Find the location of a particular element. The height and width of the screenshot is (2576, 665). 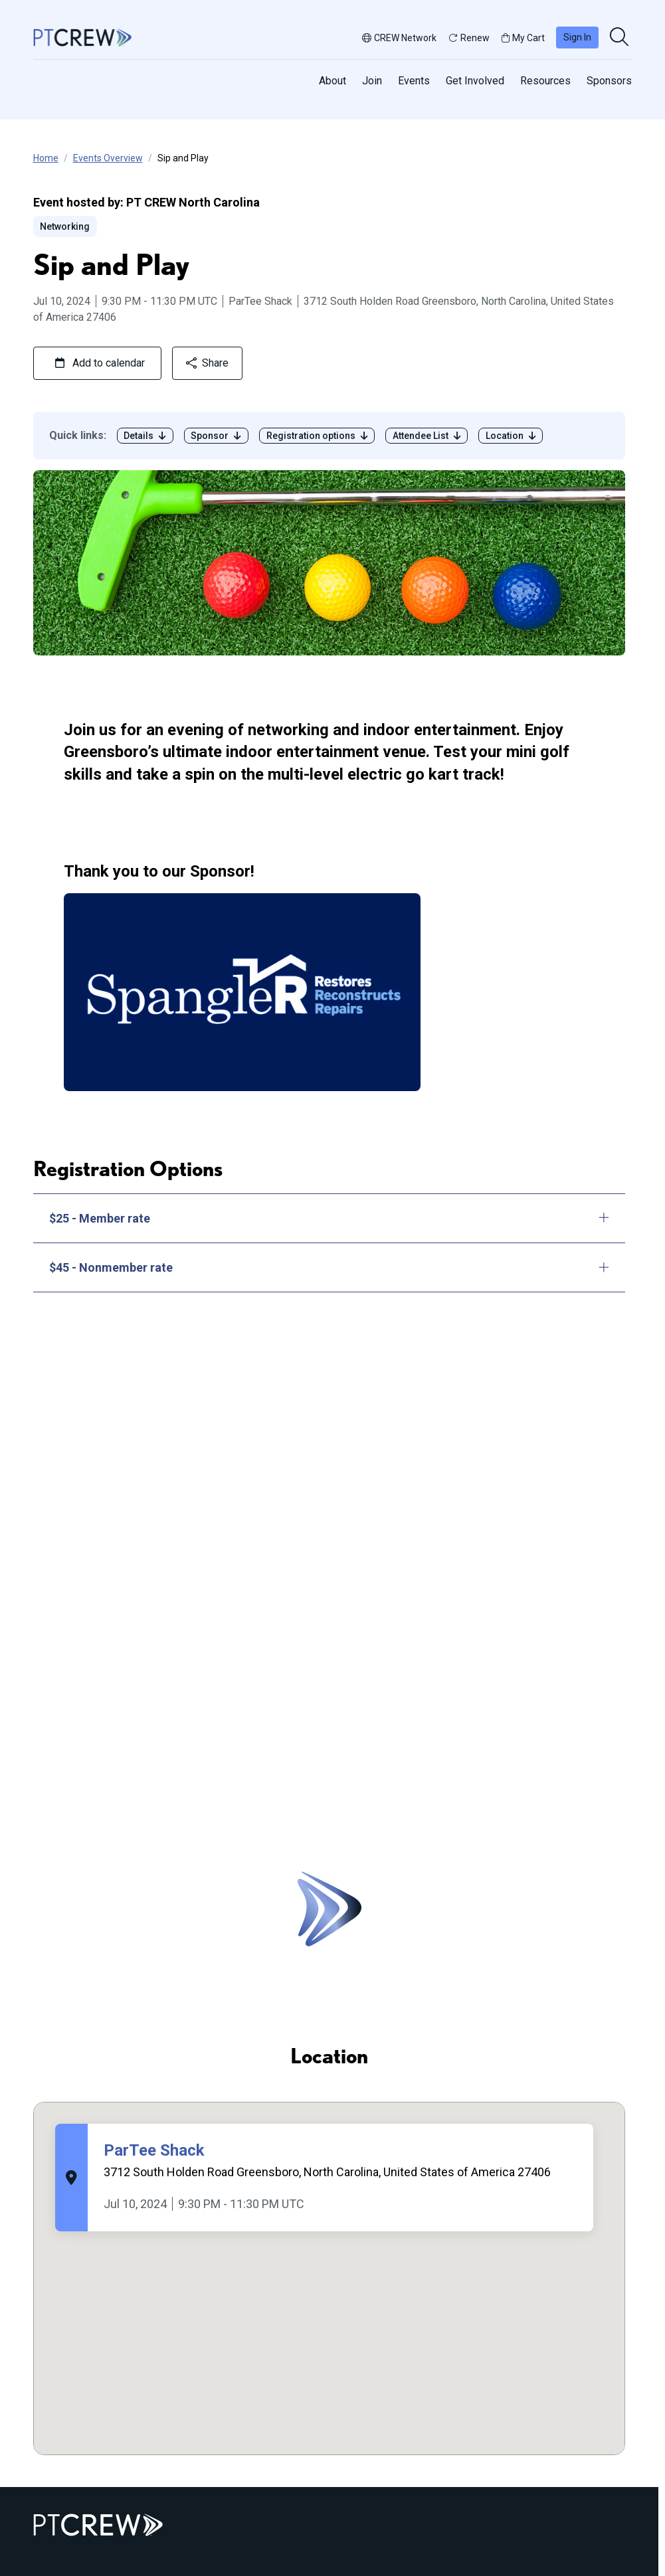

$25 - Member rate is located at coordinates (329, 1218).